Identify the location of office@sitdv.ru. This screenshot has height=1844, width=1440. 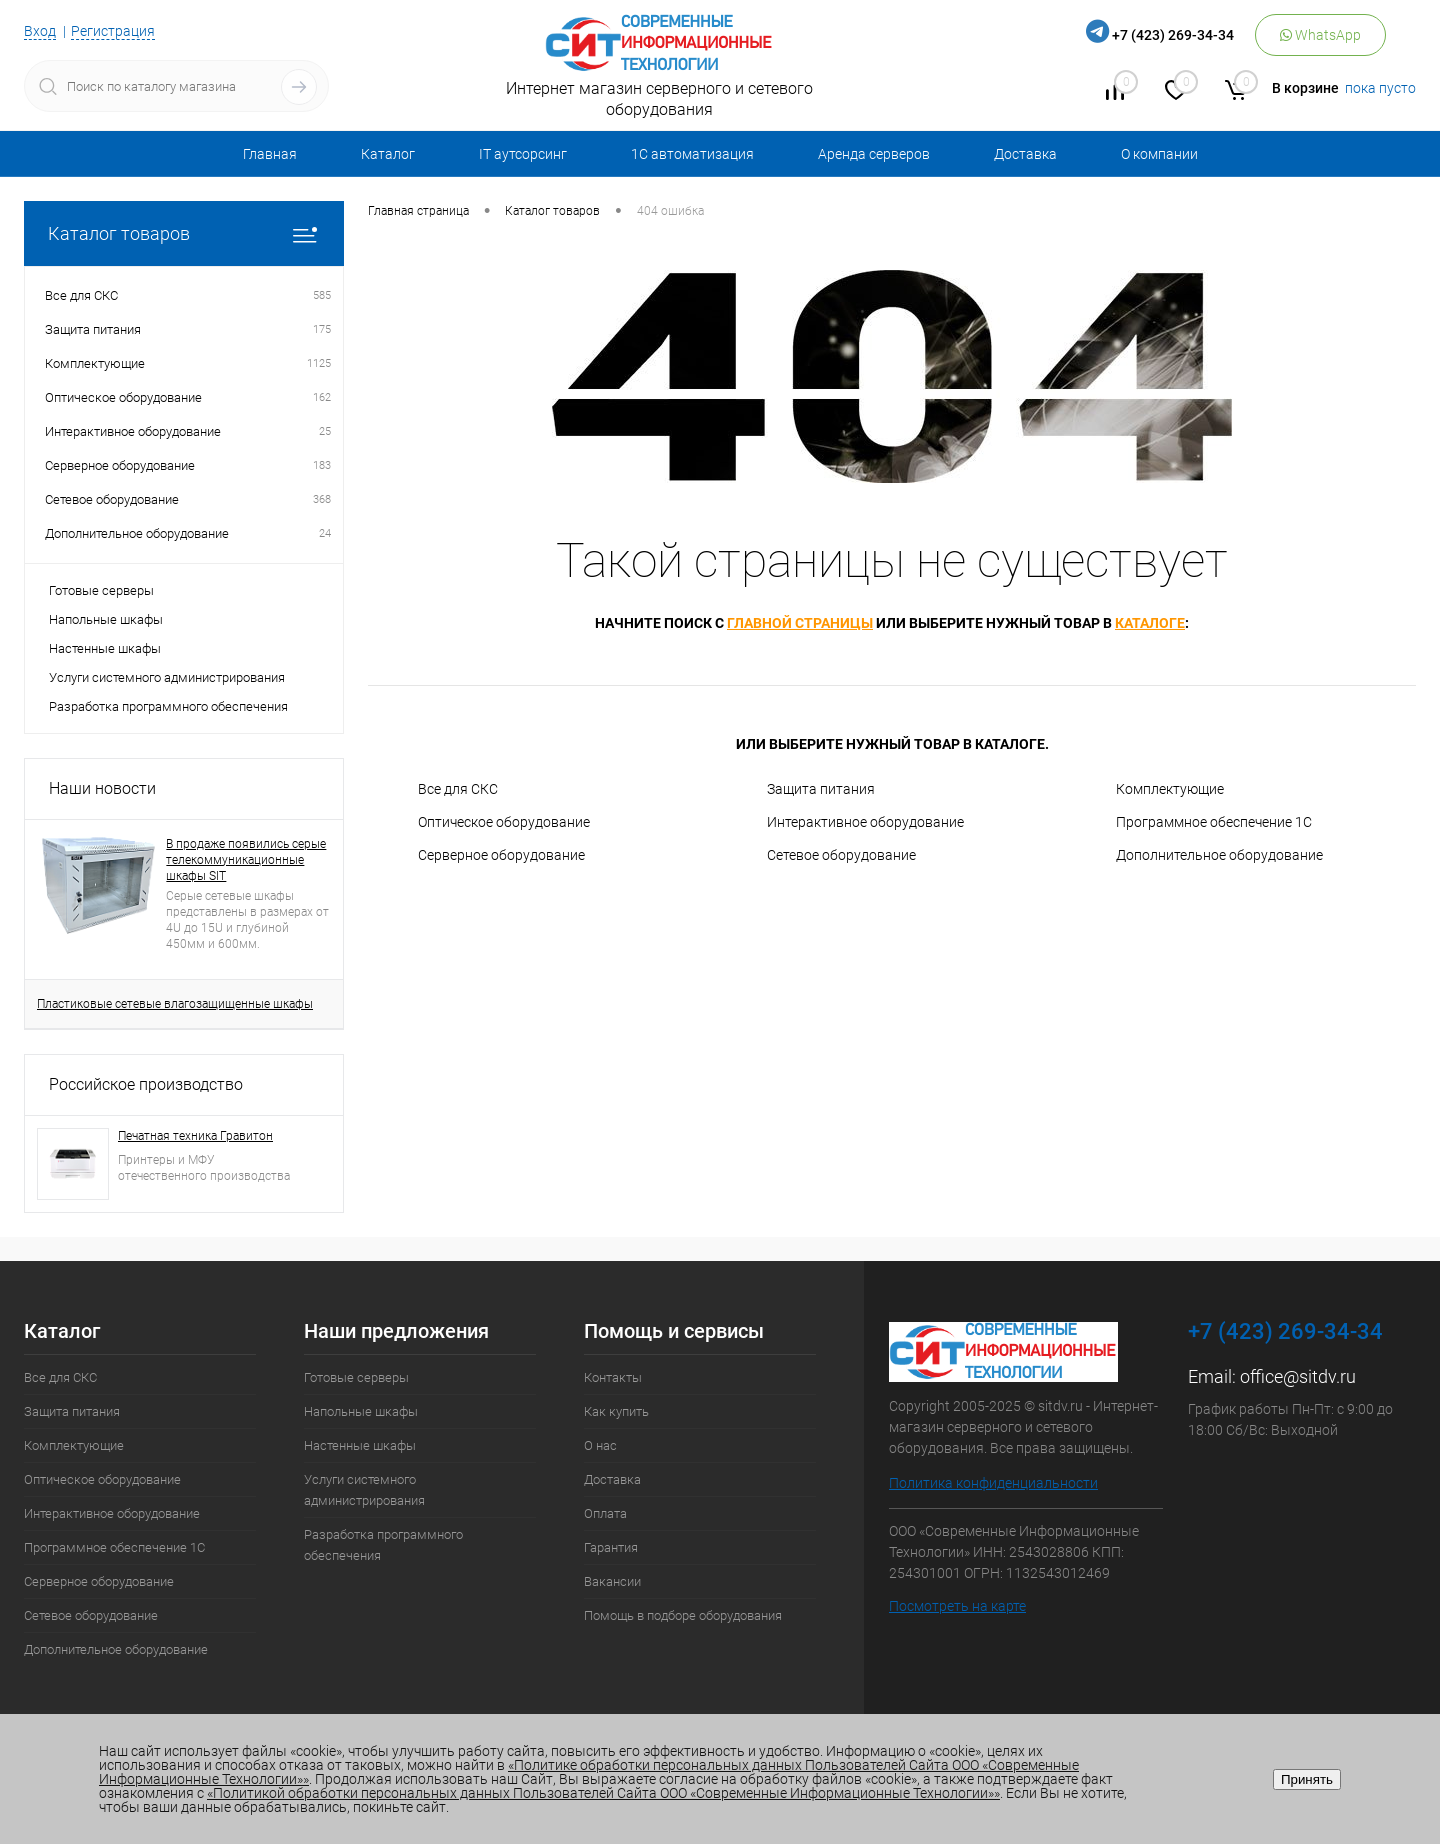
(1298, 1376).